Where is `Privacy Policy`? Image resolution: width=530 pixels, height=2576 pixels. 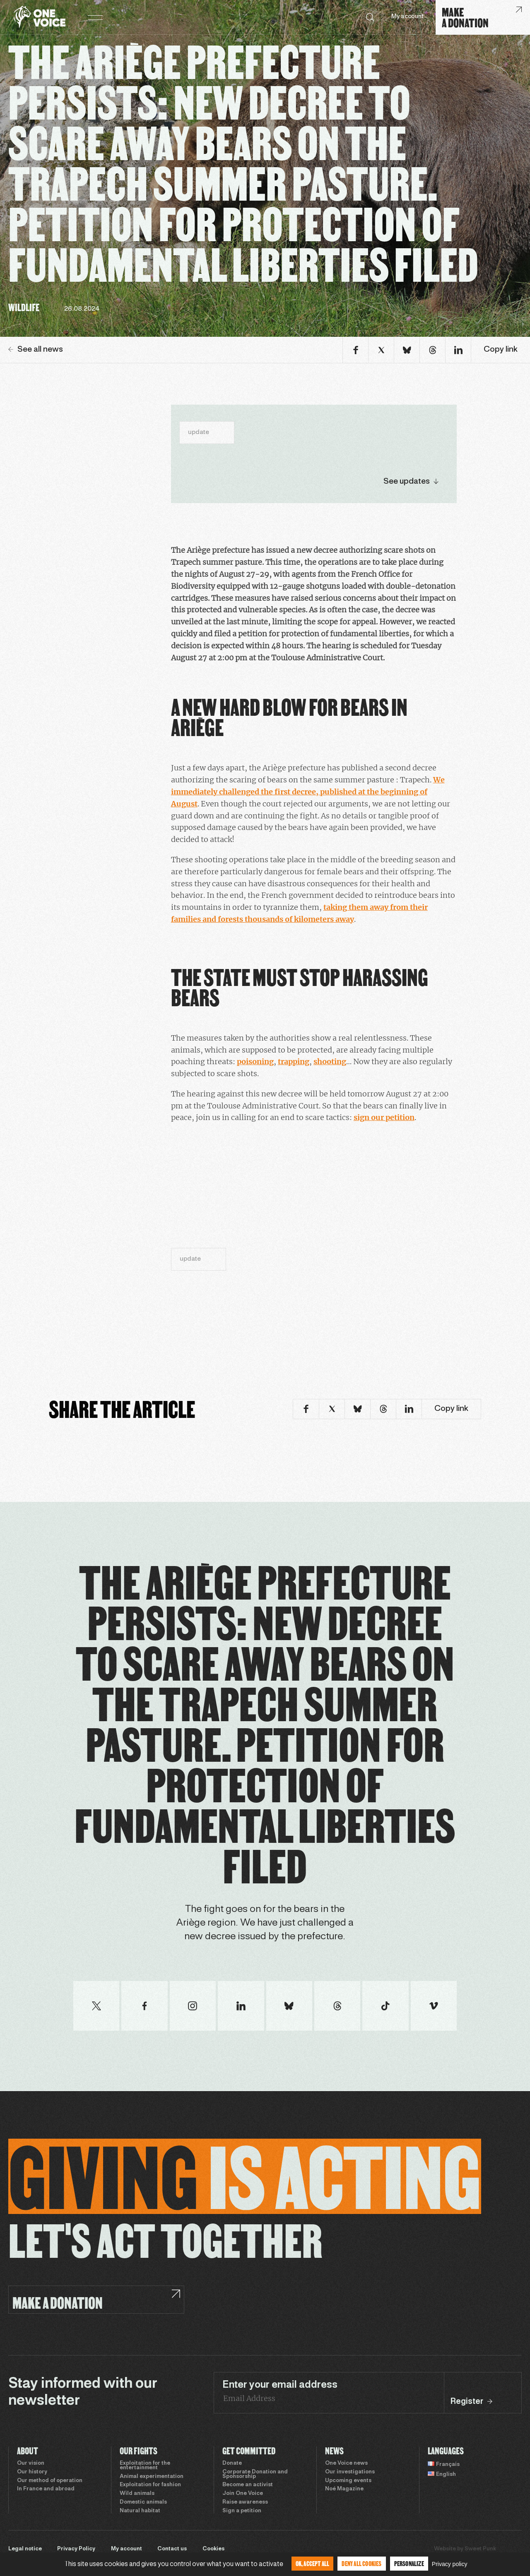 Privacy Policy is located at coordinates (76, 2549).